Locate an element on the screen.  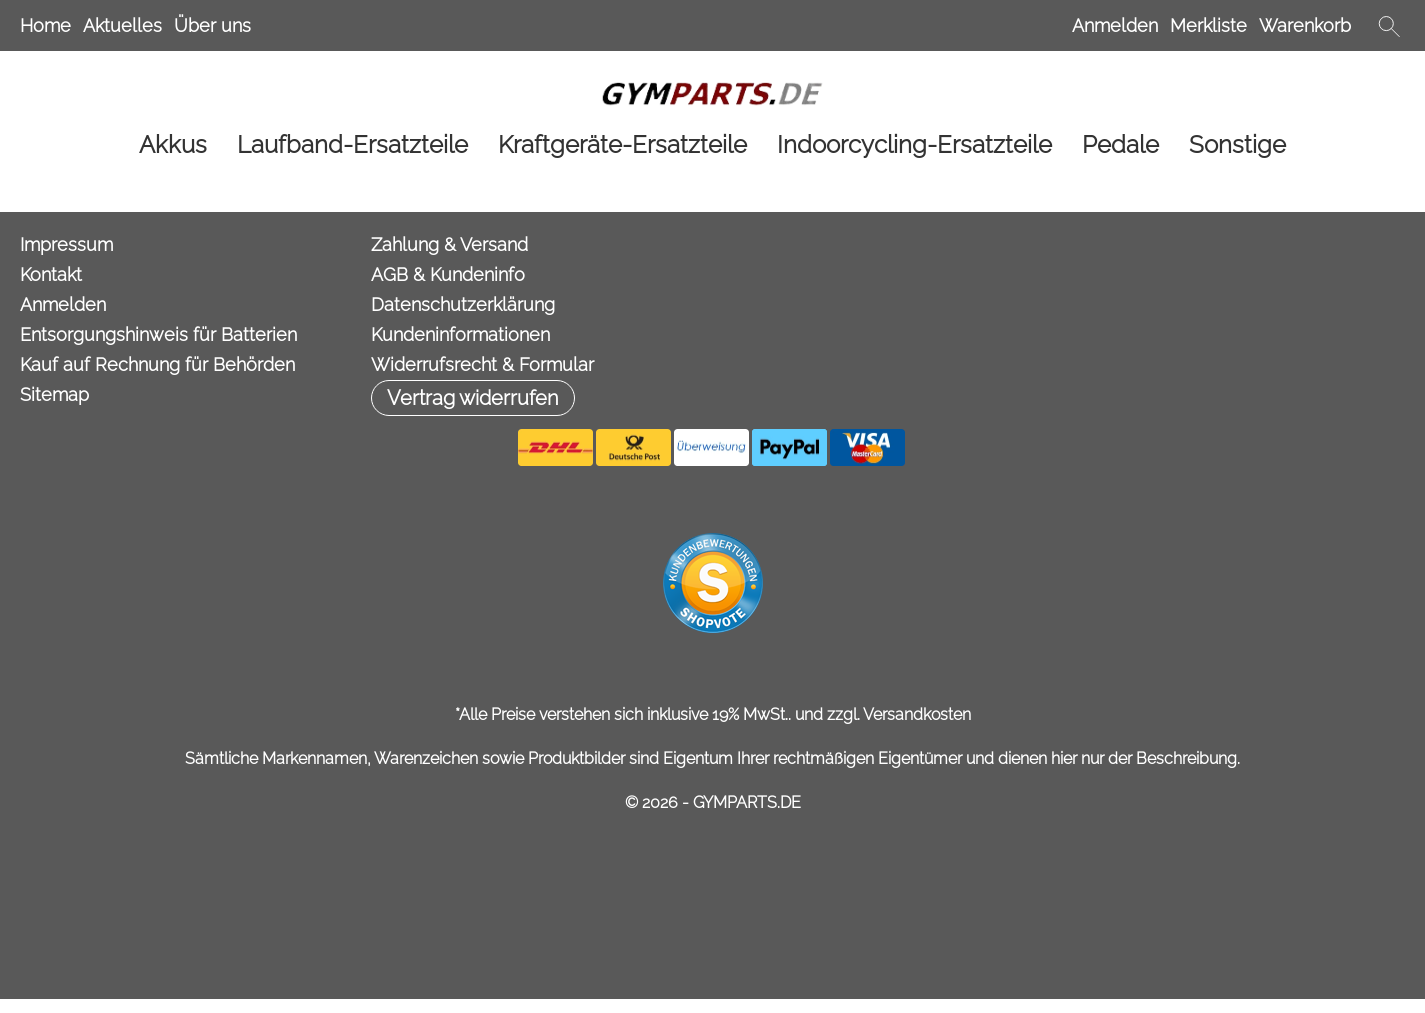
[Akkus] is located at coordinates (173, 144).